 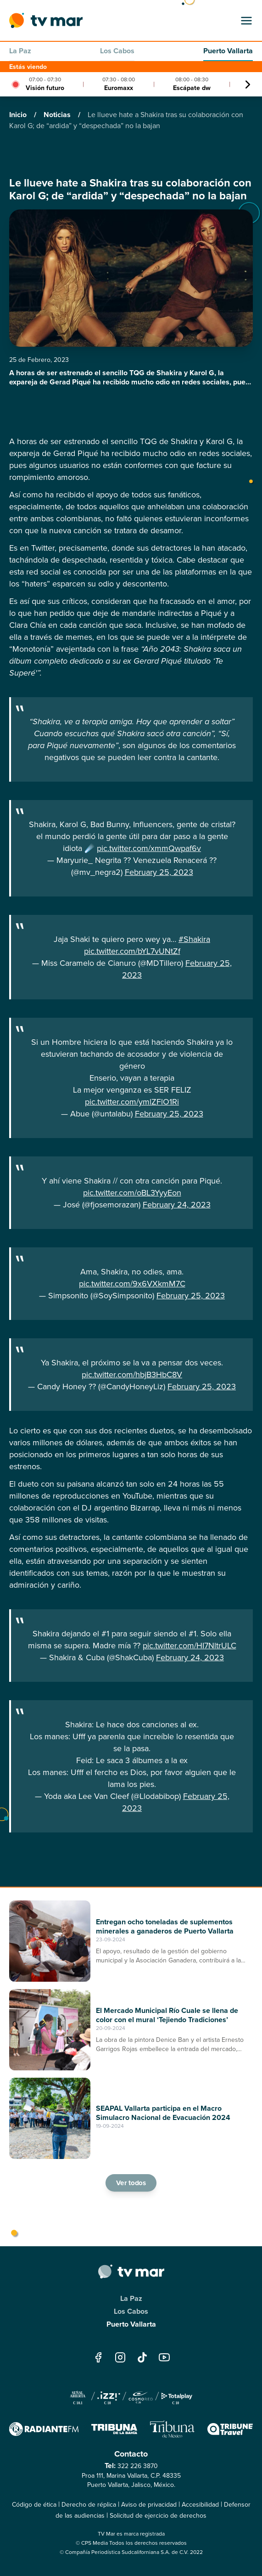 I want to click on Accesibilidad, so click(x=200, y=2504).